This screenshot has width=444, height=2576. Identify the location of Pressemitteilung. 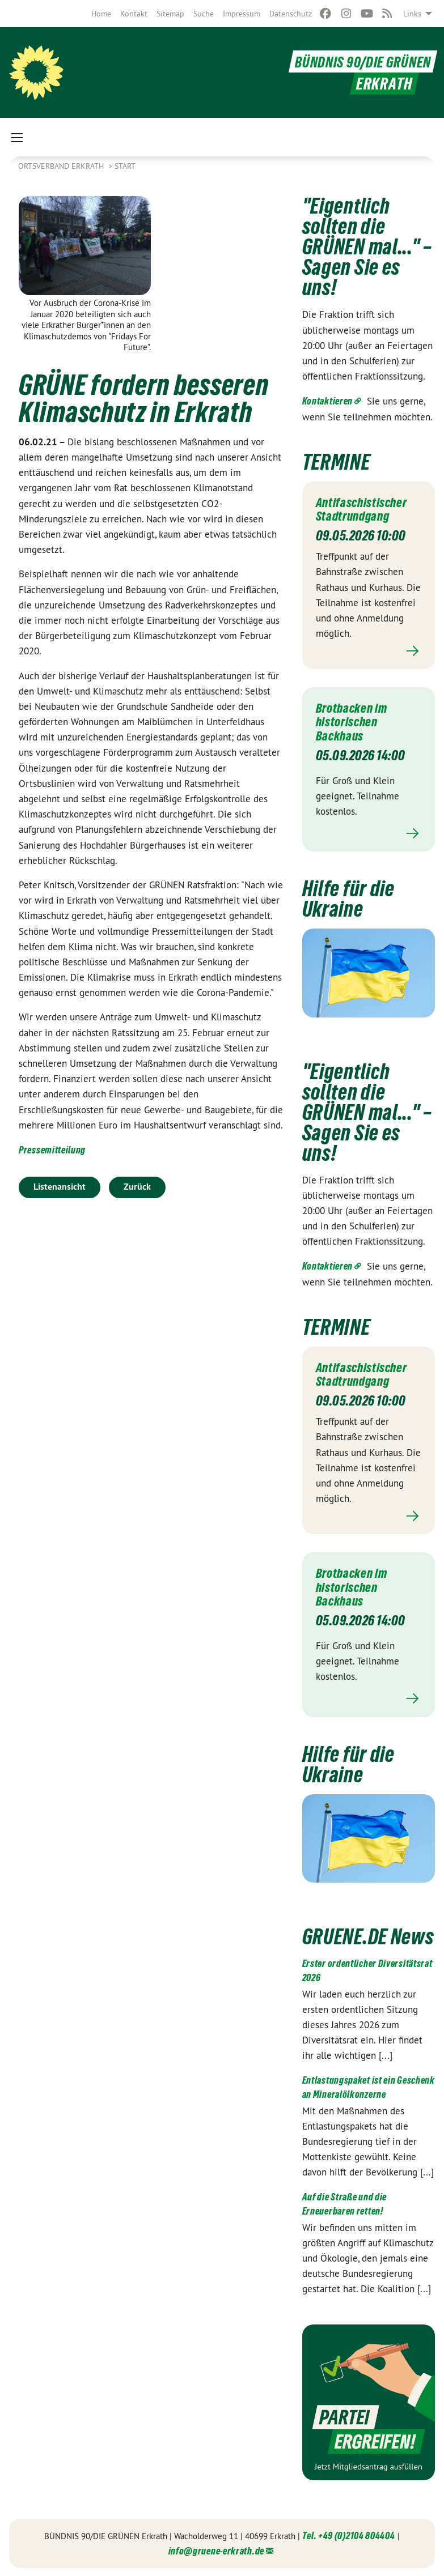
(52, 1150).